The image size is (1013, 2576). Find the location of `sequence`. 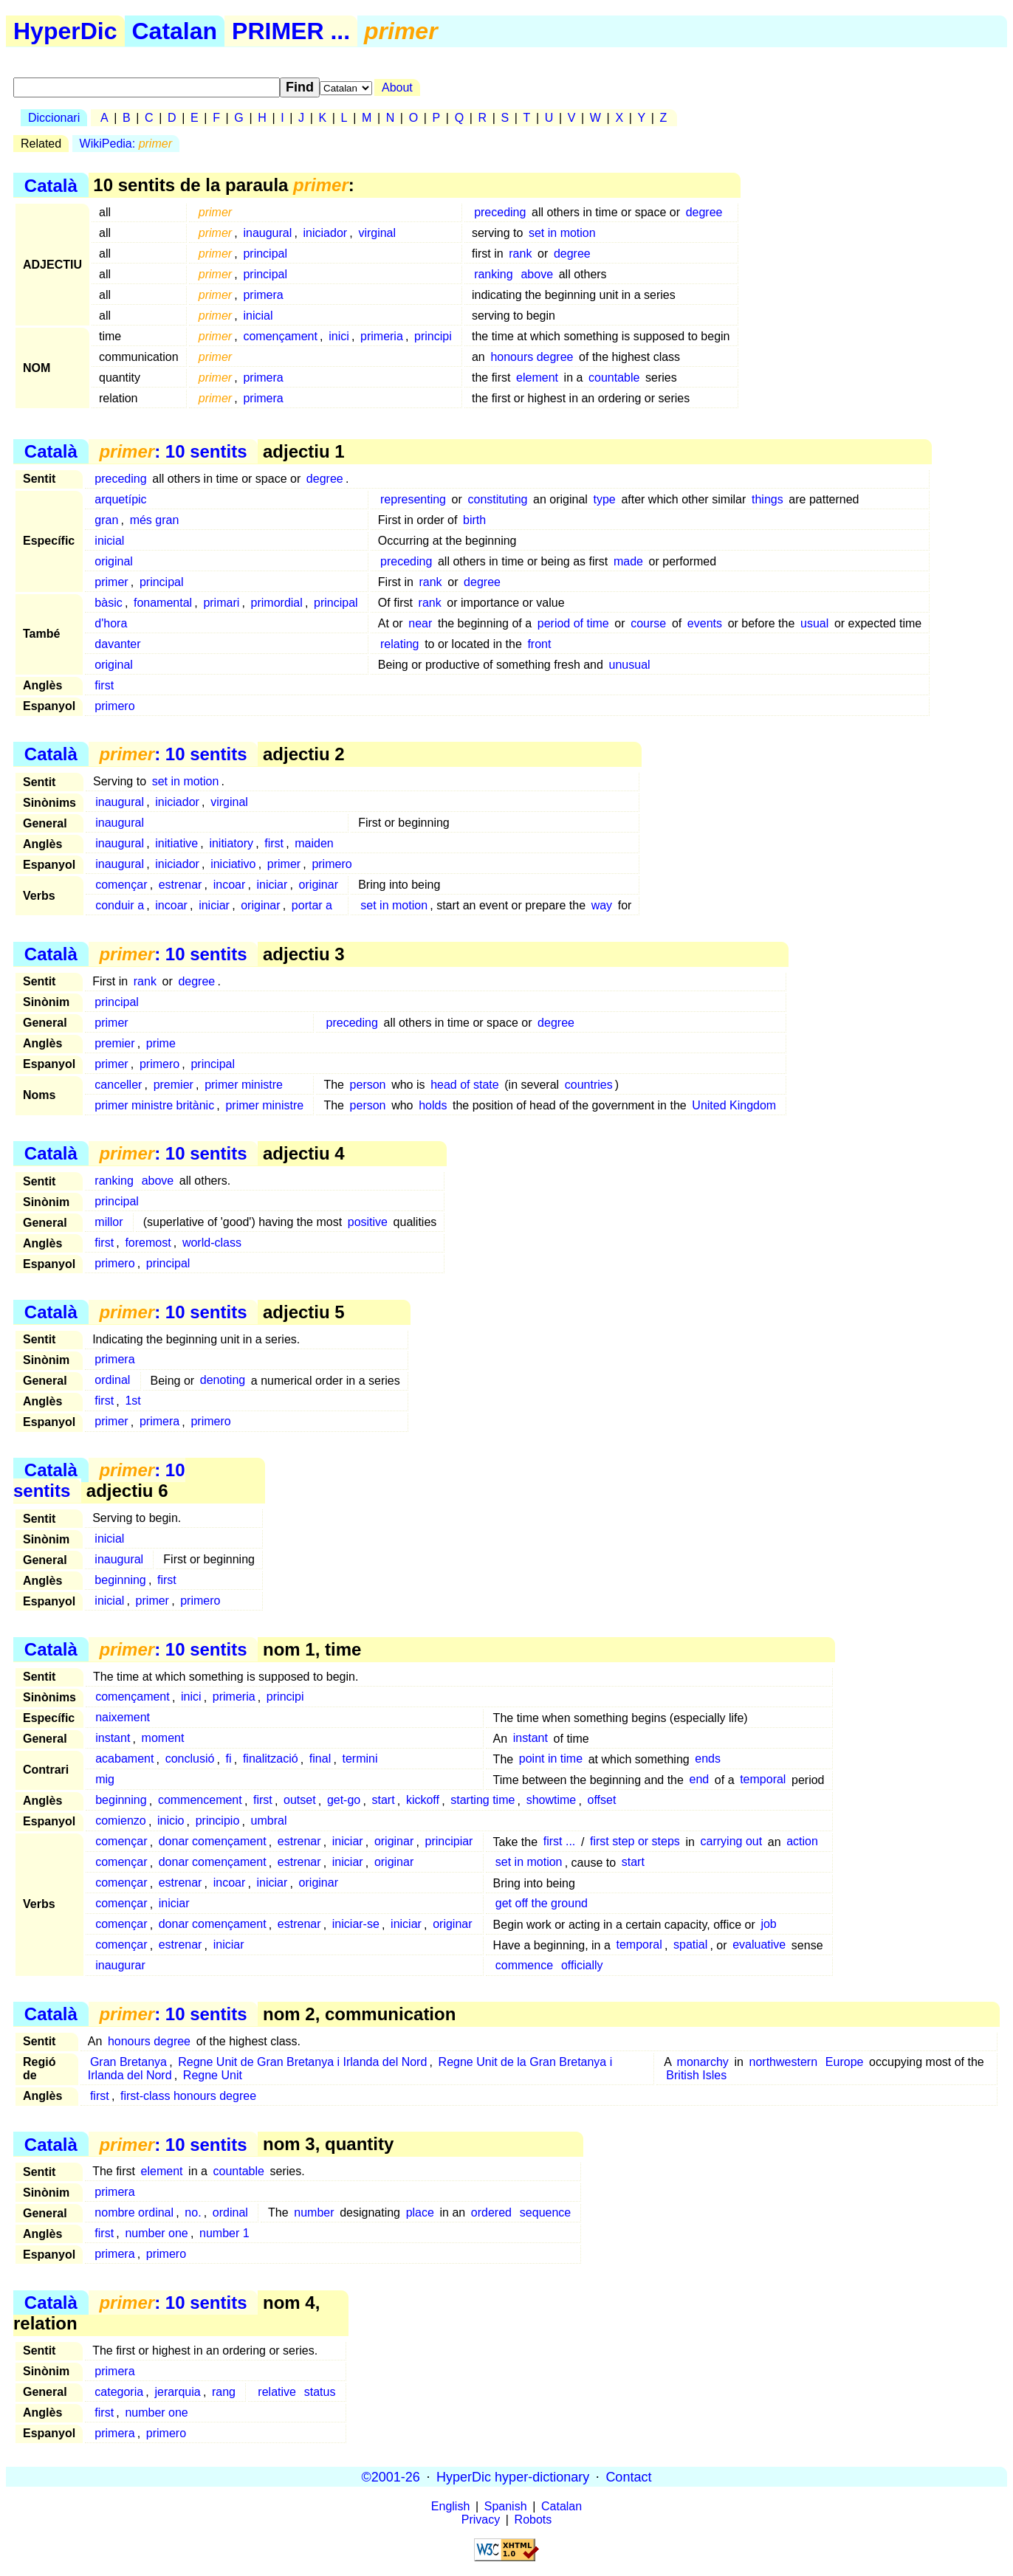

sequence is located at coordinates (545, 2212).